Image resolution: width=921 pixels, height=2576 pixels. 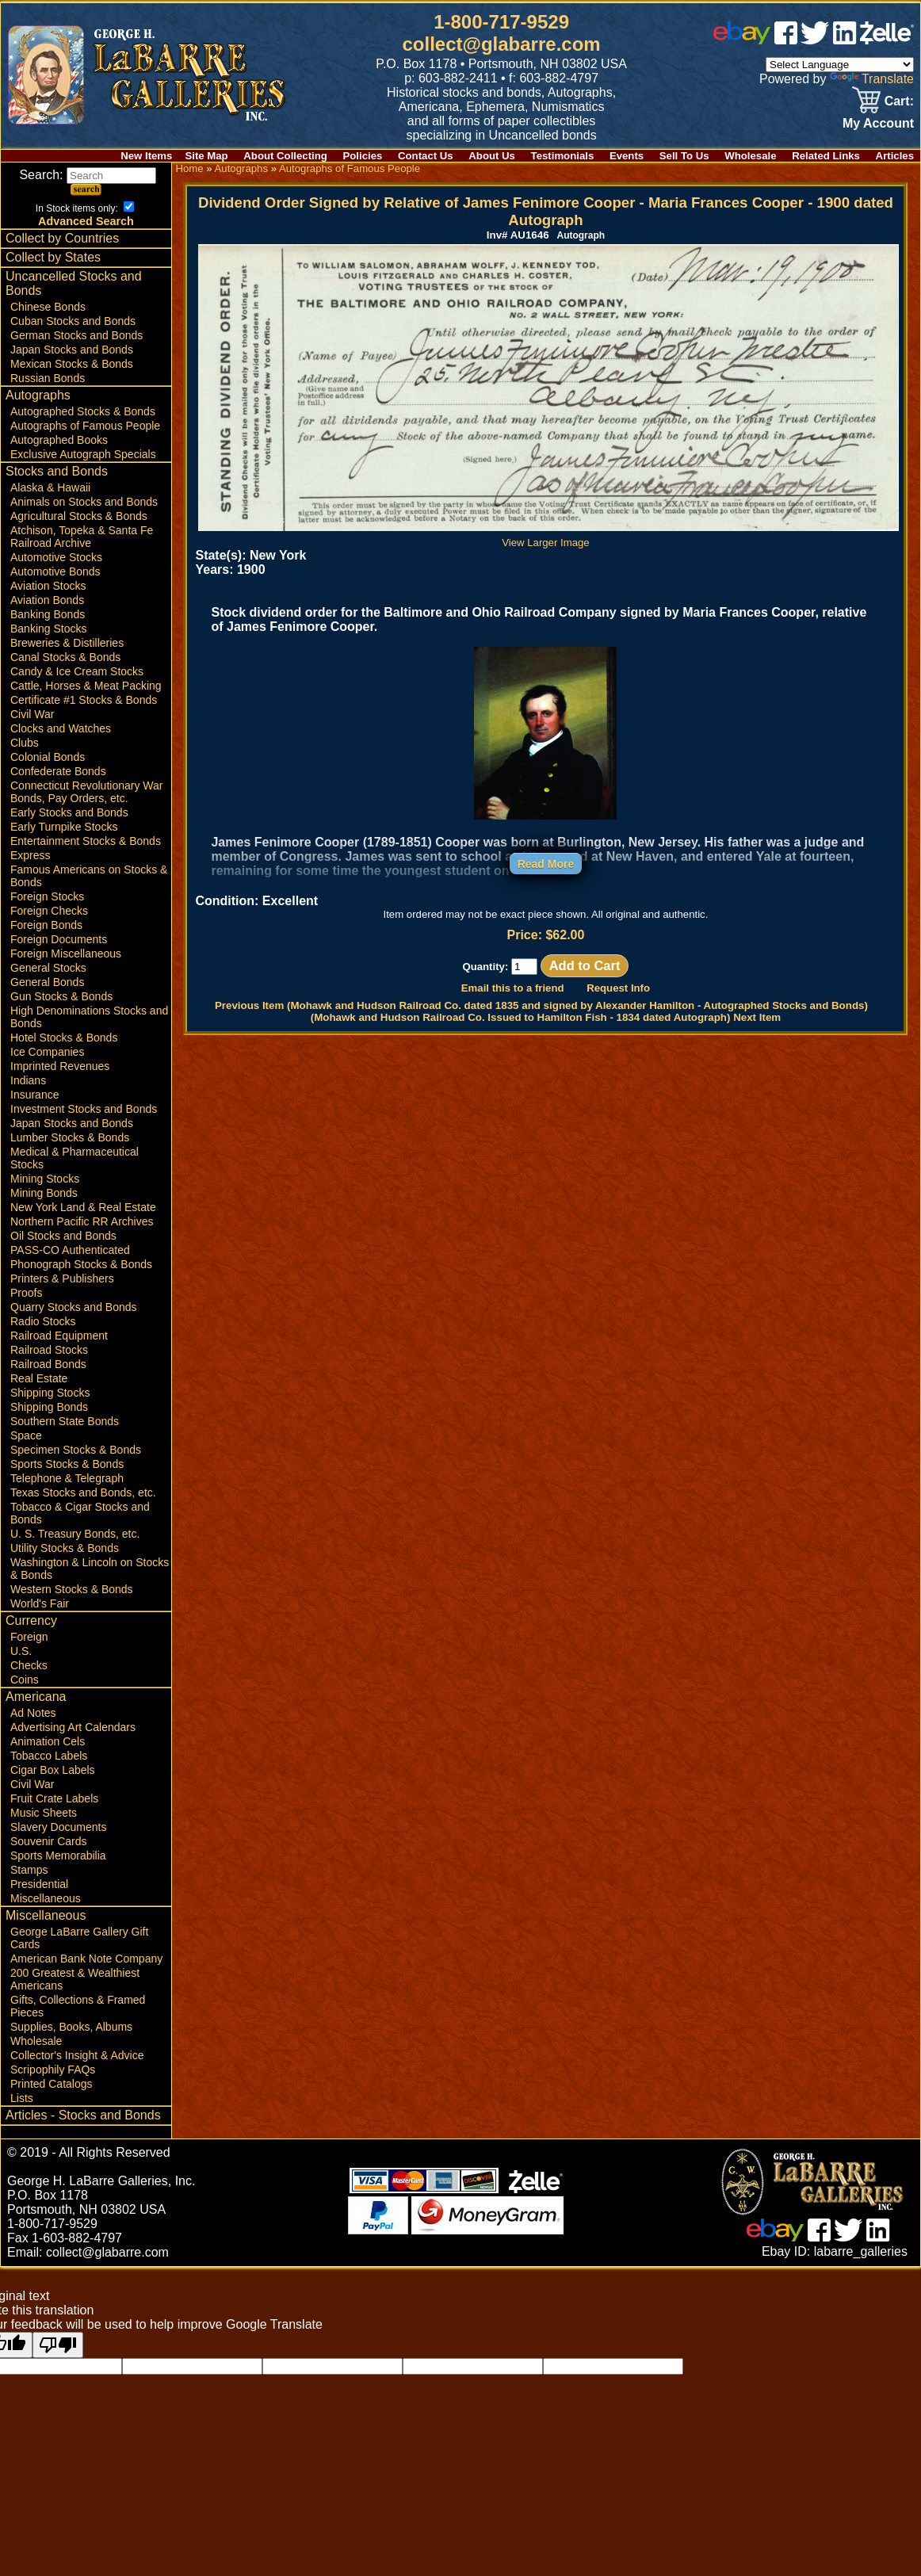 I want to click on Music Sheets, so click(x=43, y=1812).